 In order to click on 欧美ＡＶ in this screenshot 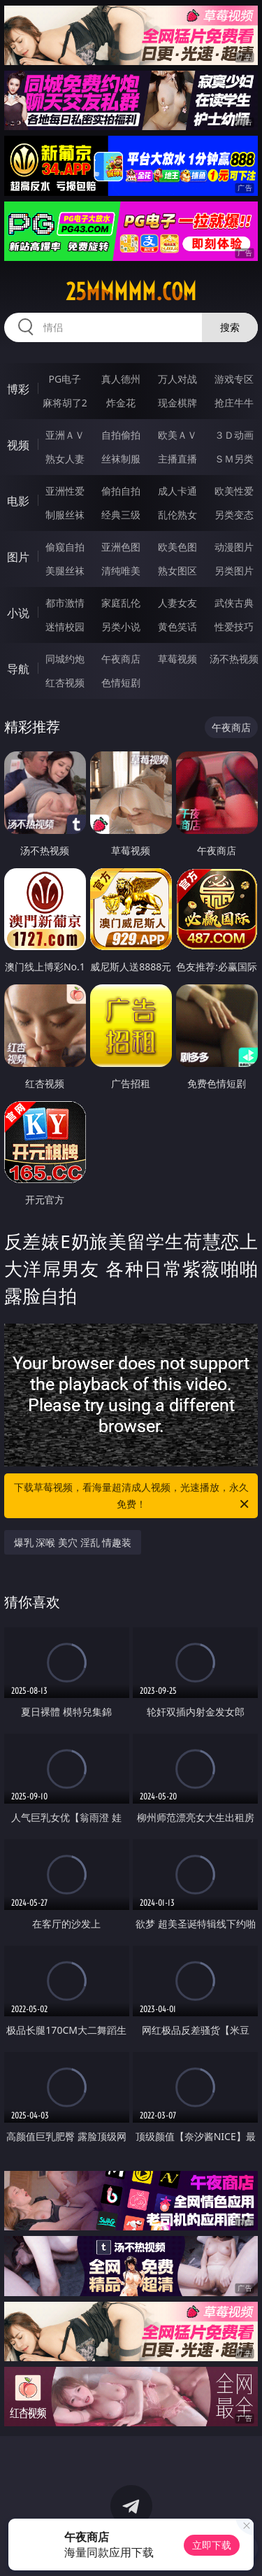, I will do `click(177, 434)`.